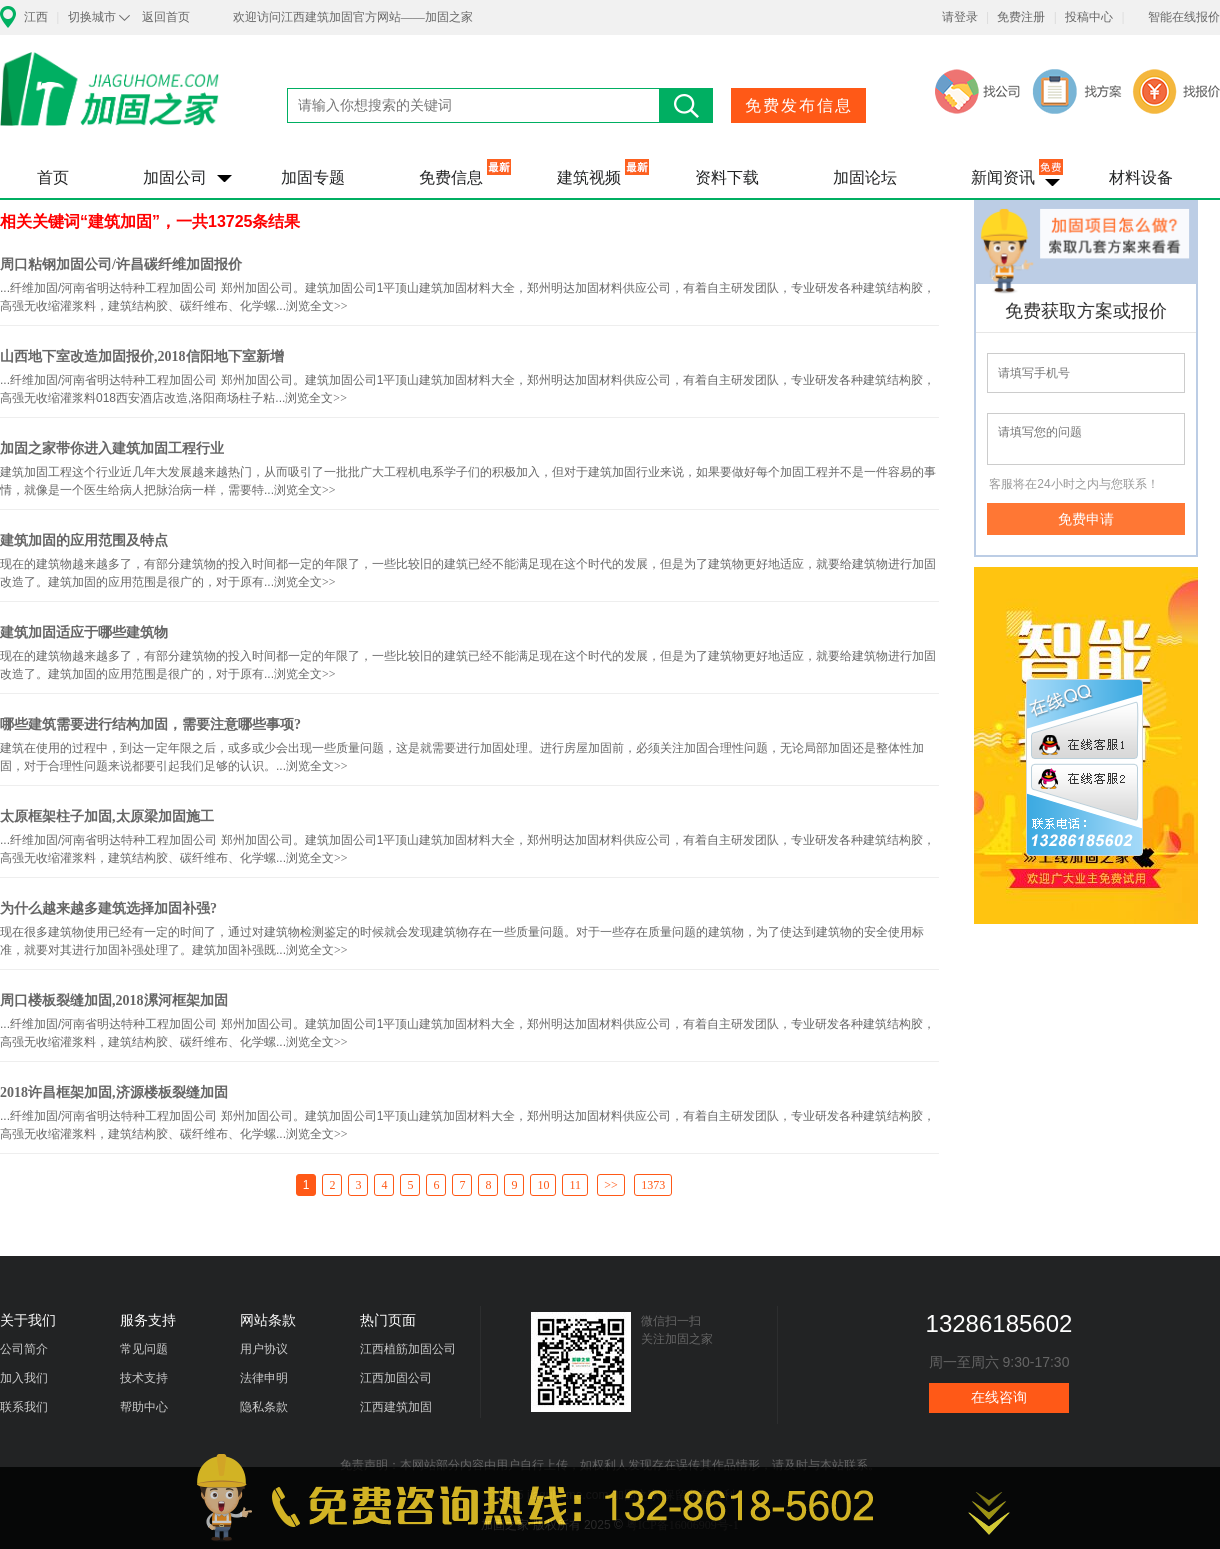 The image size is (1220, 1549). Describe the element at coordinates (1003, 177) in the screenshot. I see `新闻资讯` at that location.